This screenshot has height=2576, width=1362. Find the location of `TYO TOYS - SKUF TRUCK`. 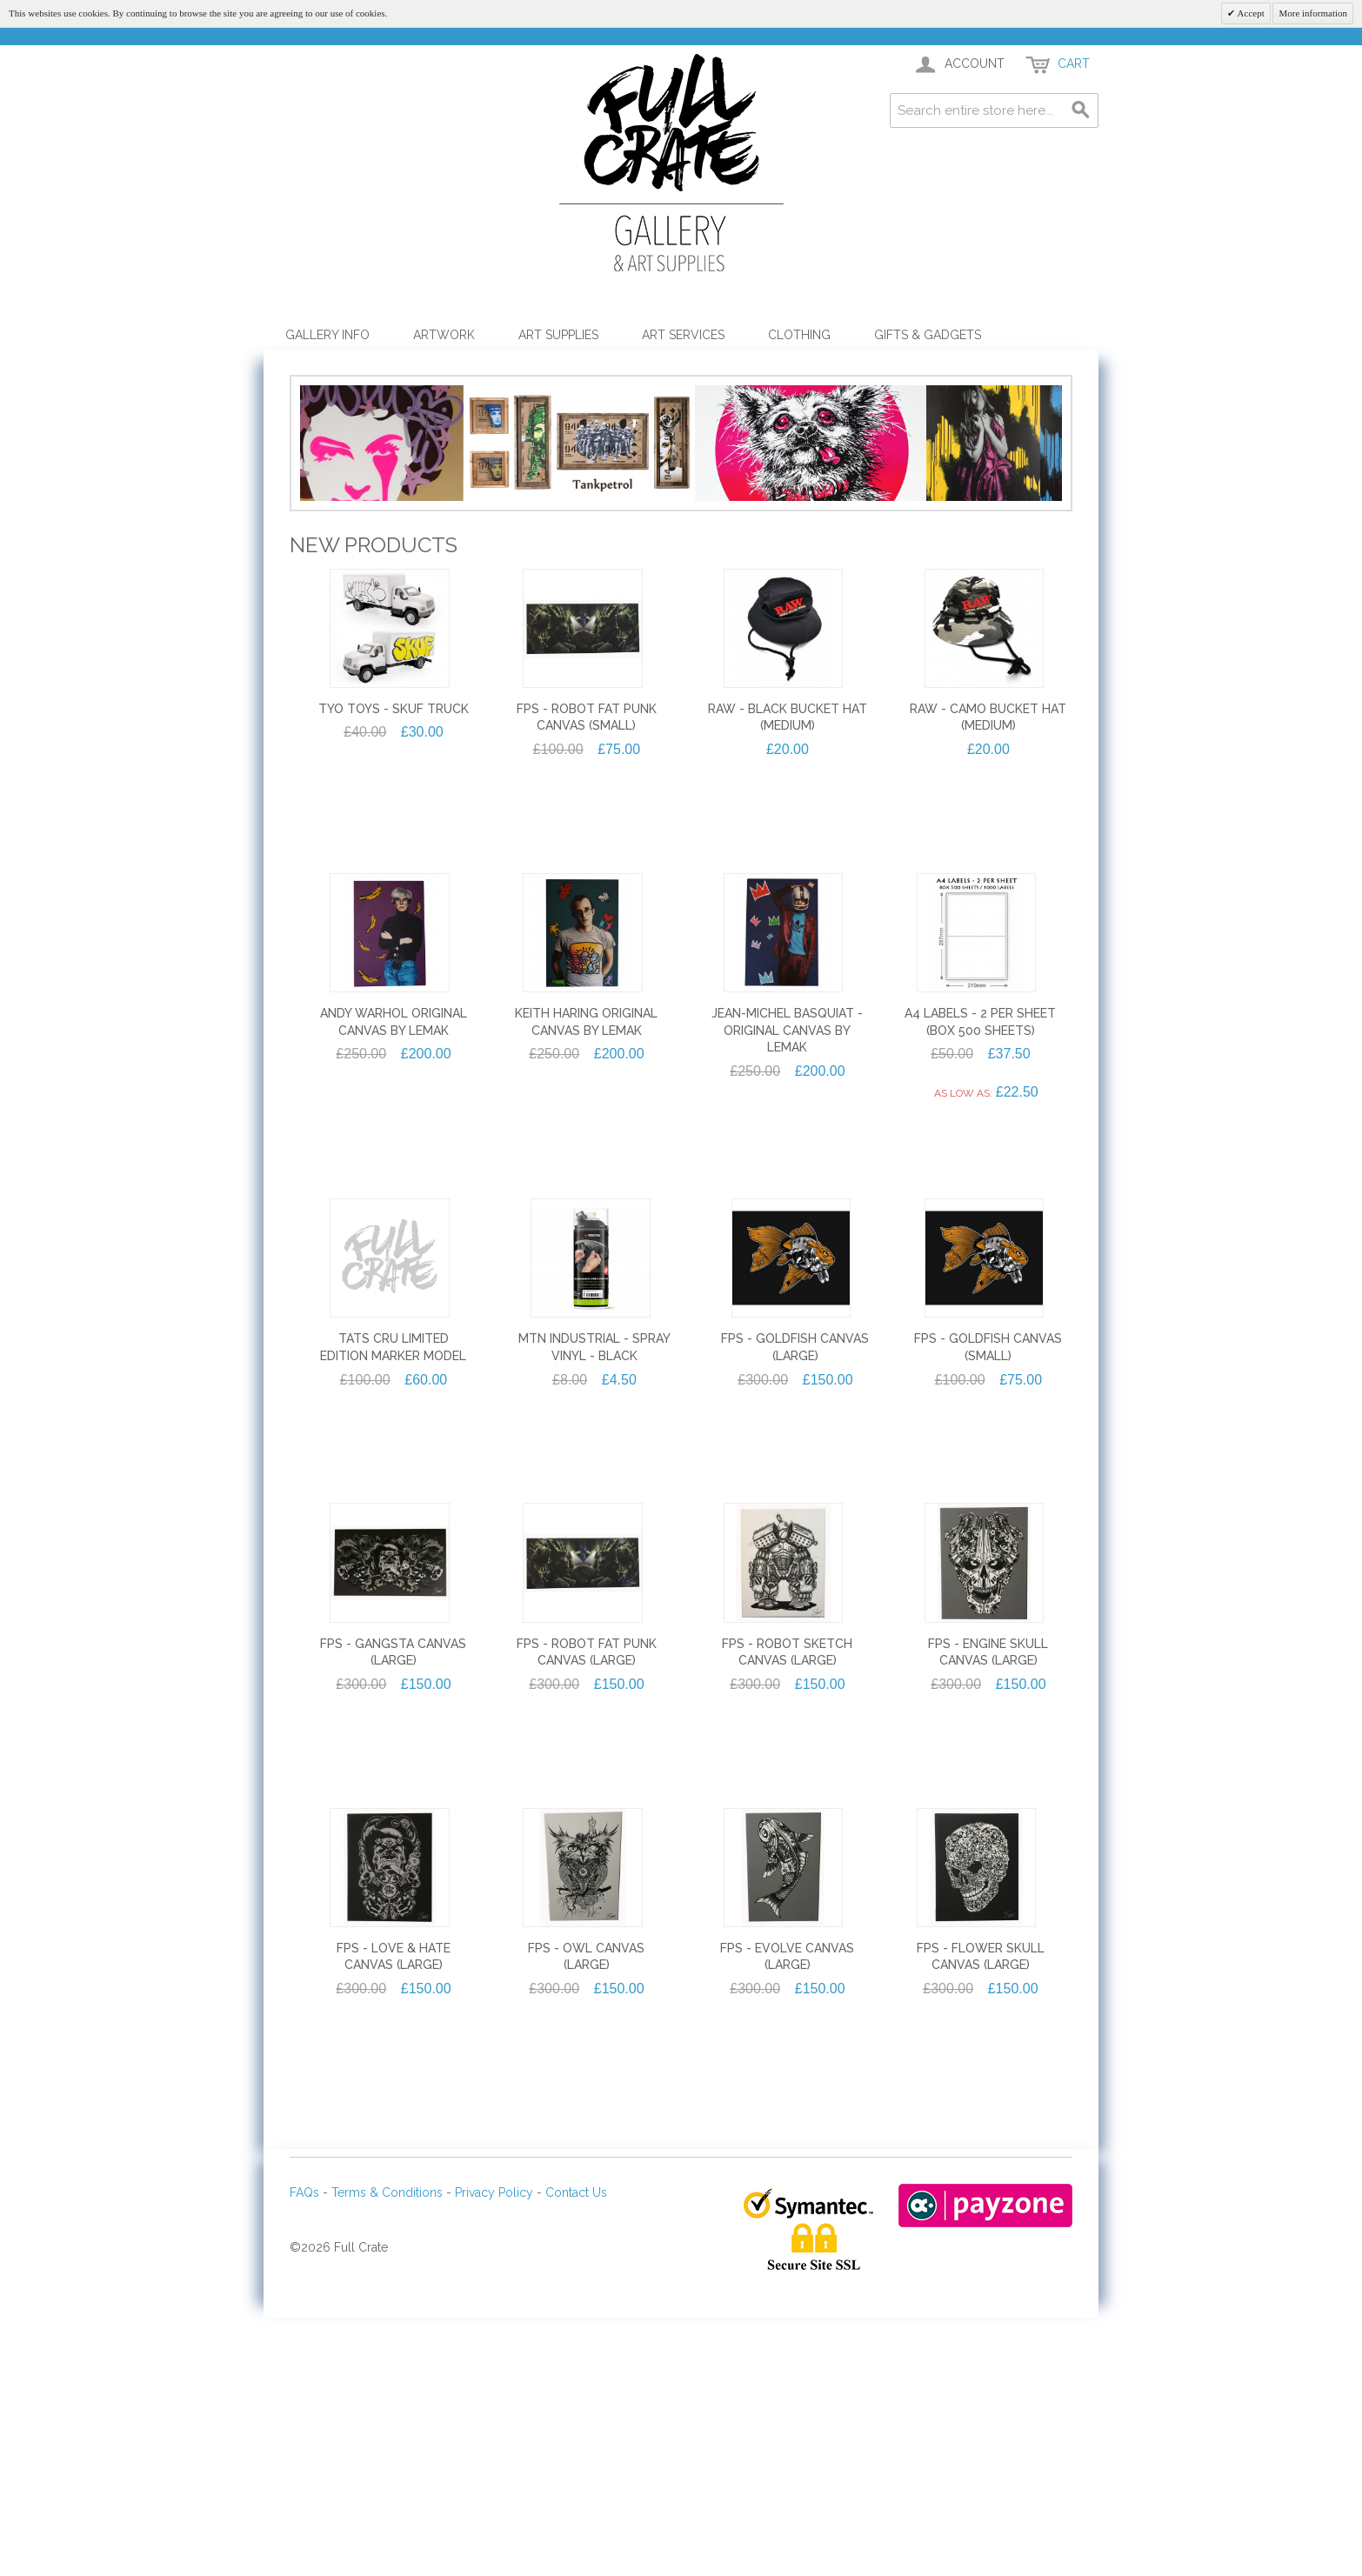

TYO TOYS - SKUF TRUCK is located at coordinates (393, 975).